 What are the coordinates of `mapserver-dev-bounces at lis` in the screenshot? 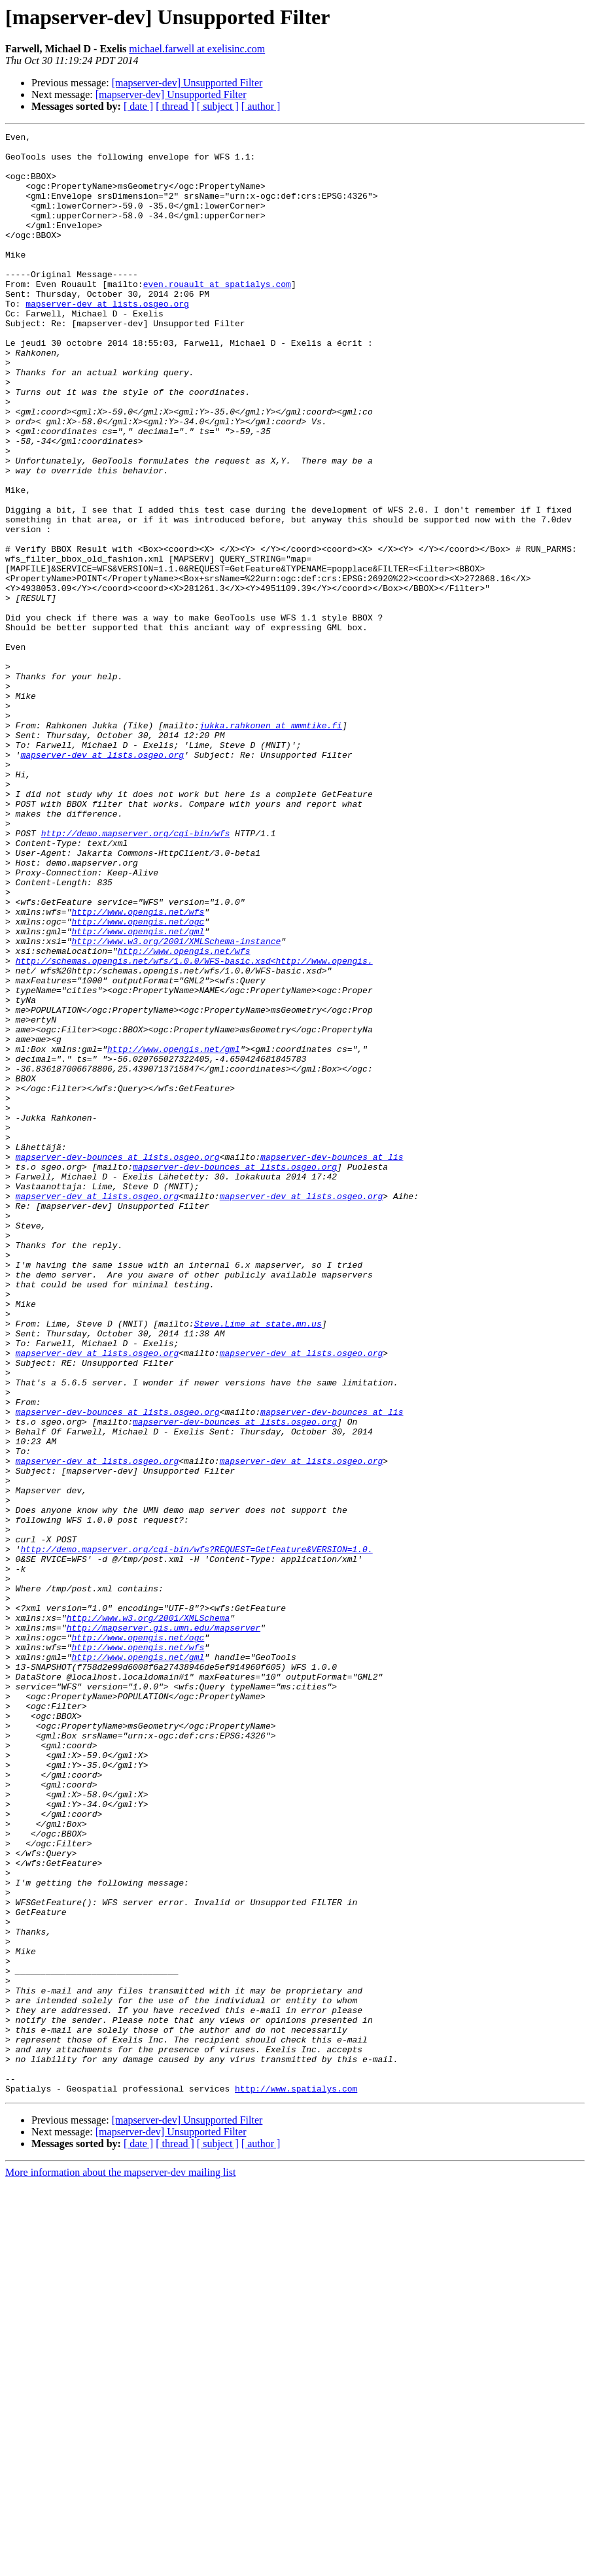 It's located at (331, 1362).